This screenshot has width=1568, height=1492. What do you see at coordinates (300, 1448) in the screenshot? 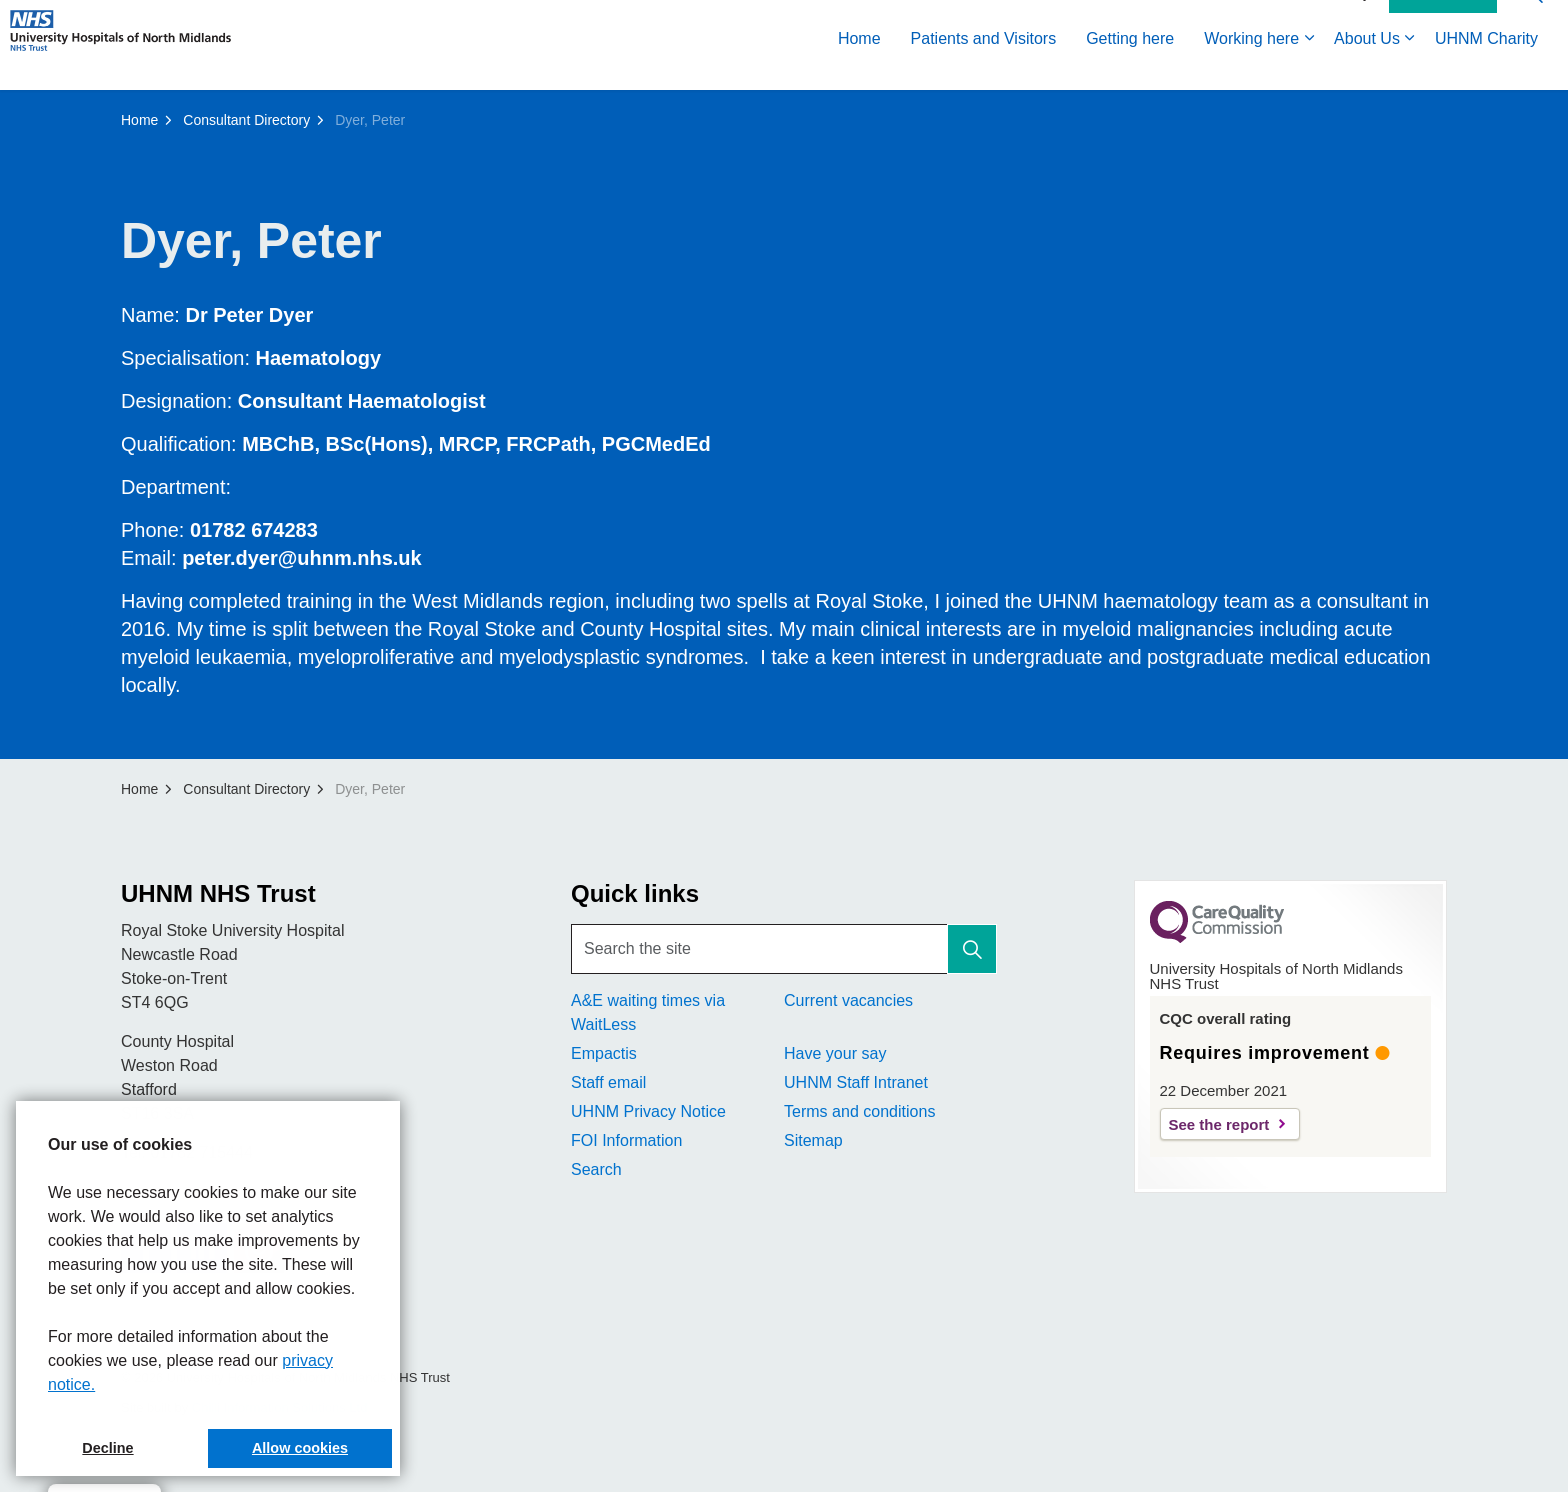
I see `Allow cookies [button]` at bounding box center [300, 1448].